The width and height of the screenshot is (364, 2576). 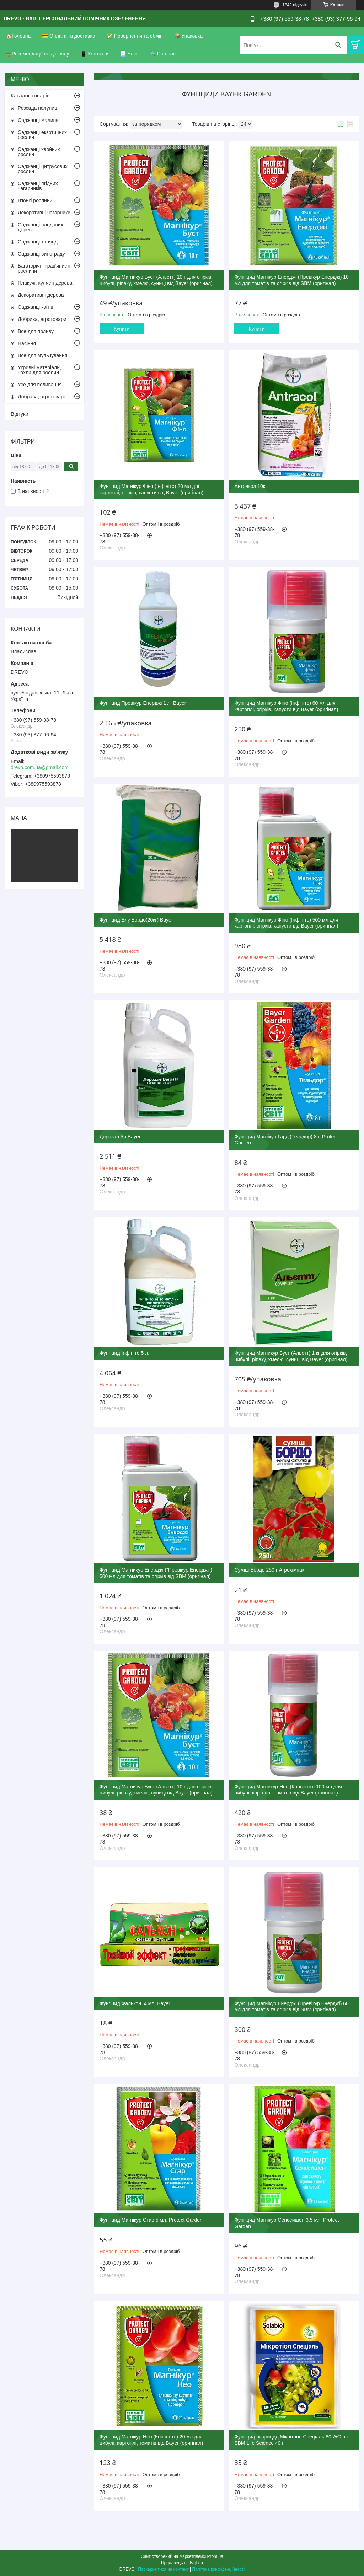 What do you see at coordinates (218, 2569) in the screenshot?
I see `Політика конфіденційності` at bounding box center [218, 2569].